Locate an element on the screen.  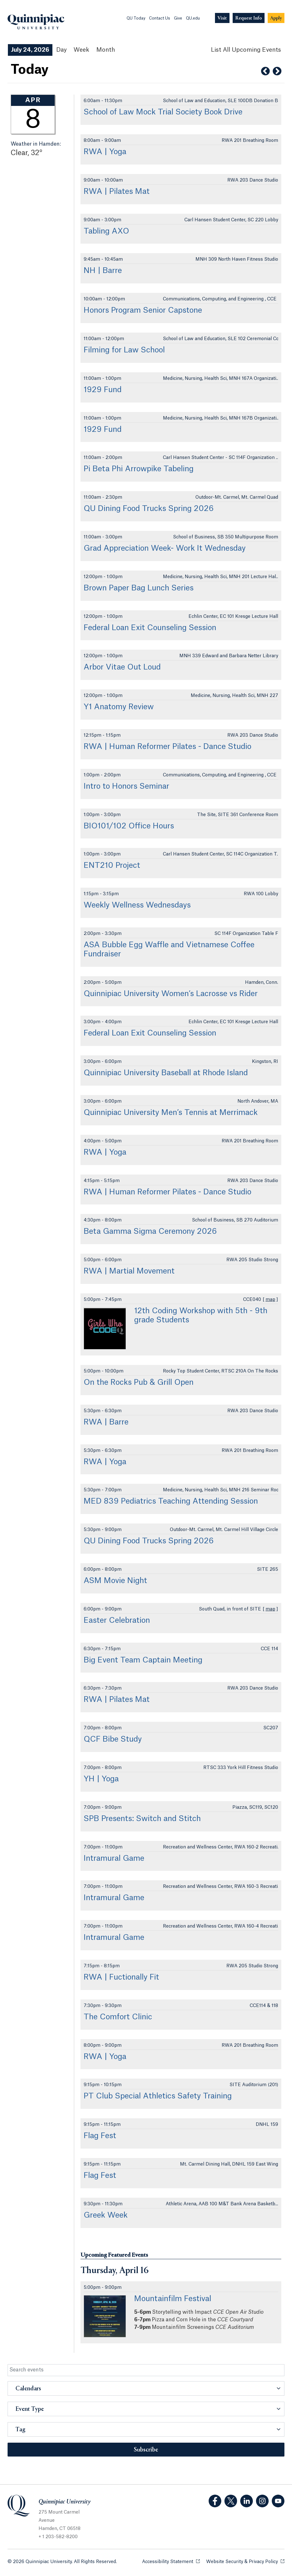
QCF Bibe Study is located at coordinates (113, 1739).